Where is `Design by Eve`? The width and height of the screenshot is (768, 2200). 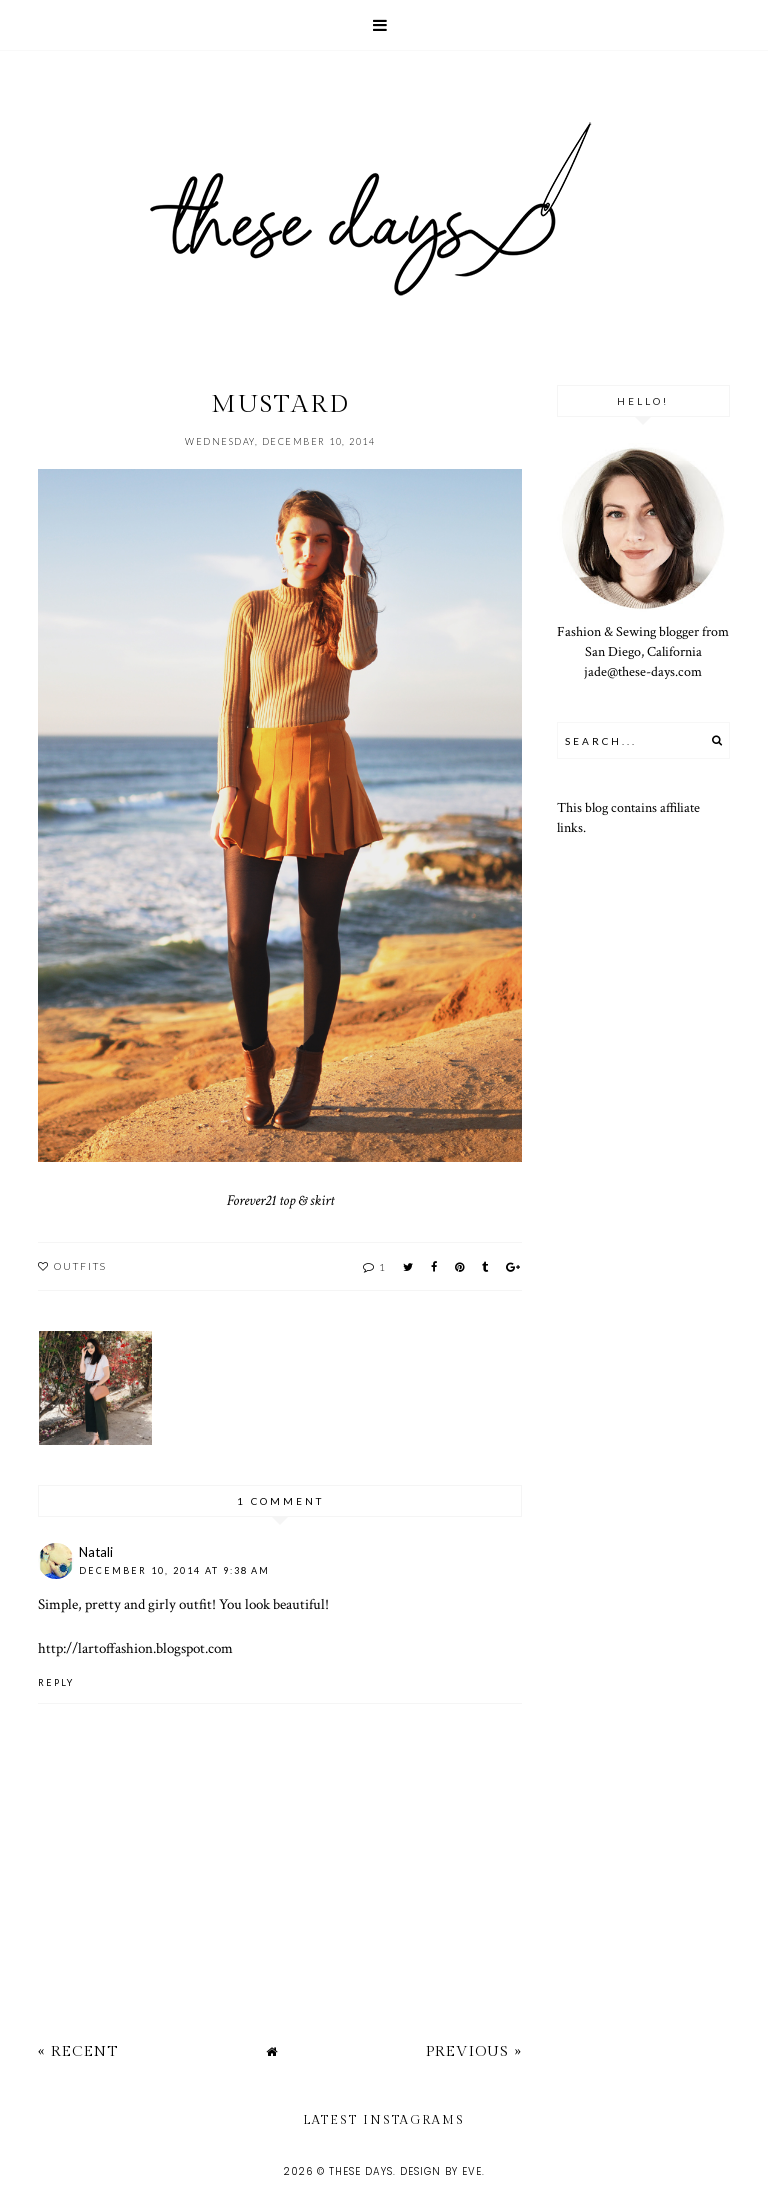 Design by Eve is located at coordinates (441, 2171).